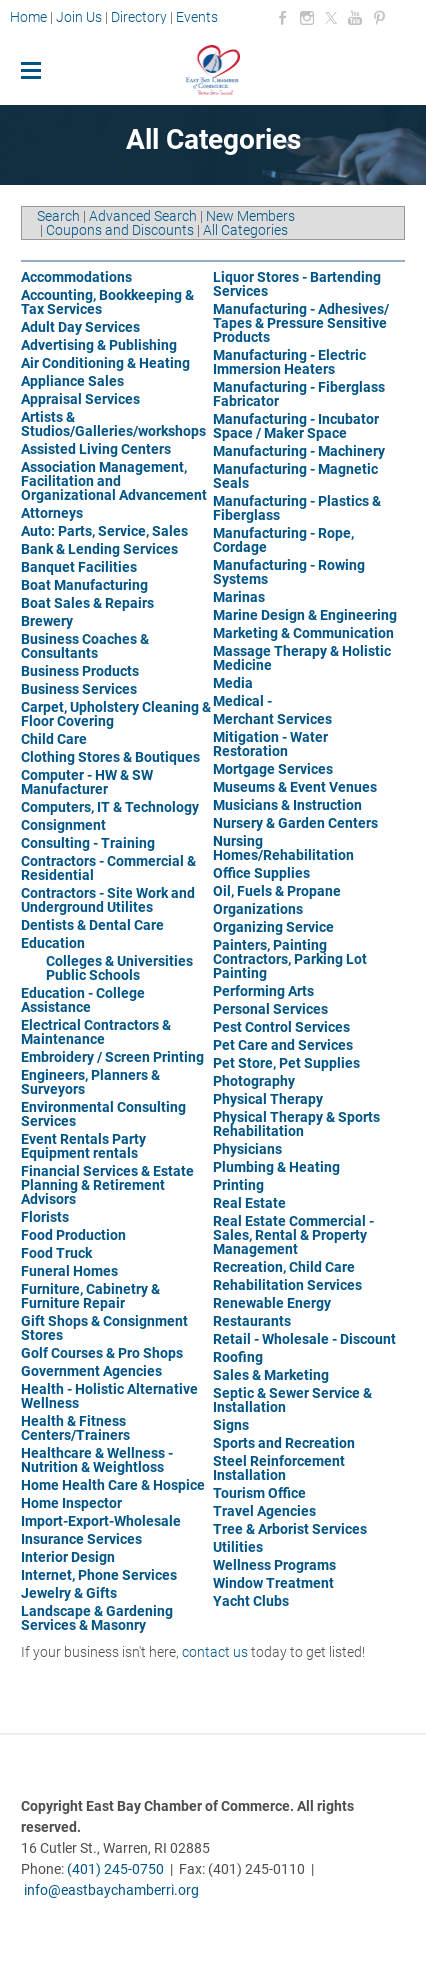 This screenshot has height=1985, width=426. What do you see at coordinates (76, 277) in the screenshot?
I see `Accommodations` at bounding box center [76, 277].